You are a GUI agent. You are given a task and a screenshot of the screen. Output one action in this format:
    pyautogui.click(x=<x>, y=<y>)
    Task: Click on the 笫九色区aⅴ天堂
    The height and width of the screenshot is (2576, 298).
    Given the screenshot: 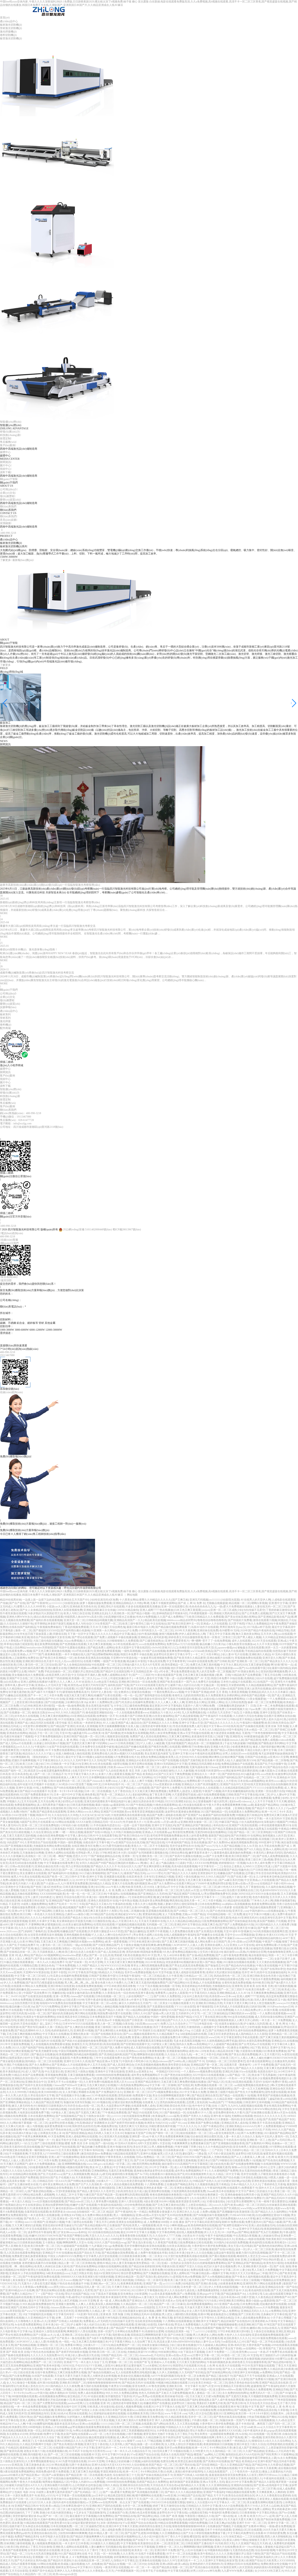 What is the action you would take?
    pyautogui.click(x=189, y=1890)
    